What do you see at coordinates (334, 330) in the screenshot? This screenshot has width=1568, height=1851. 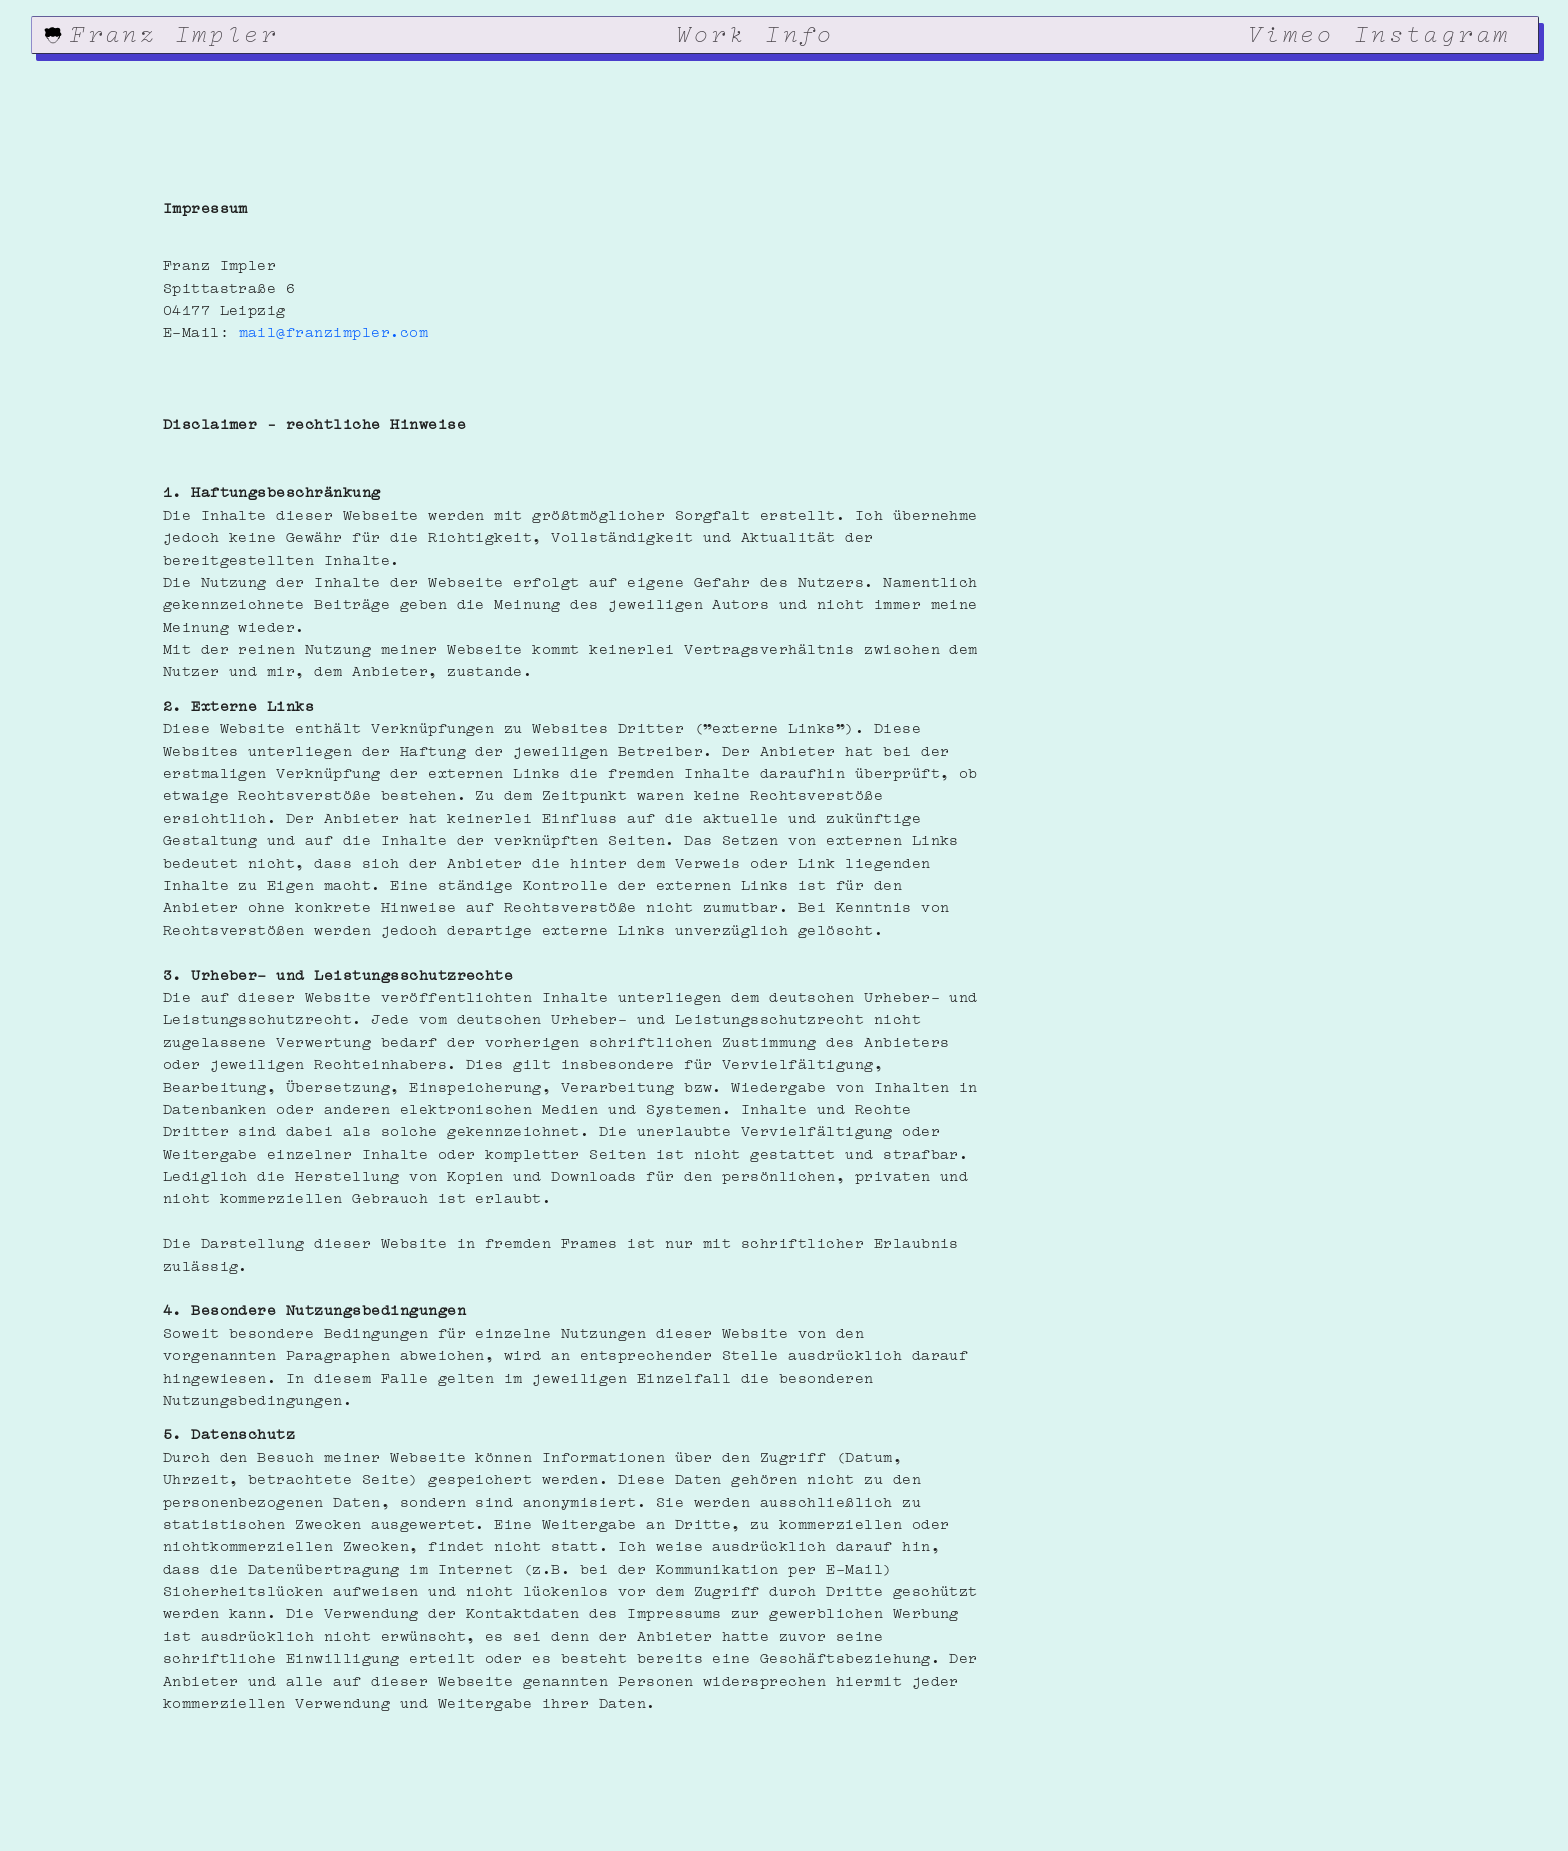 I see `mail@franzimpler.com` at bounding box center [334, 330].